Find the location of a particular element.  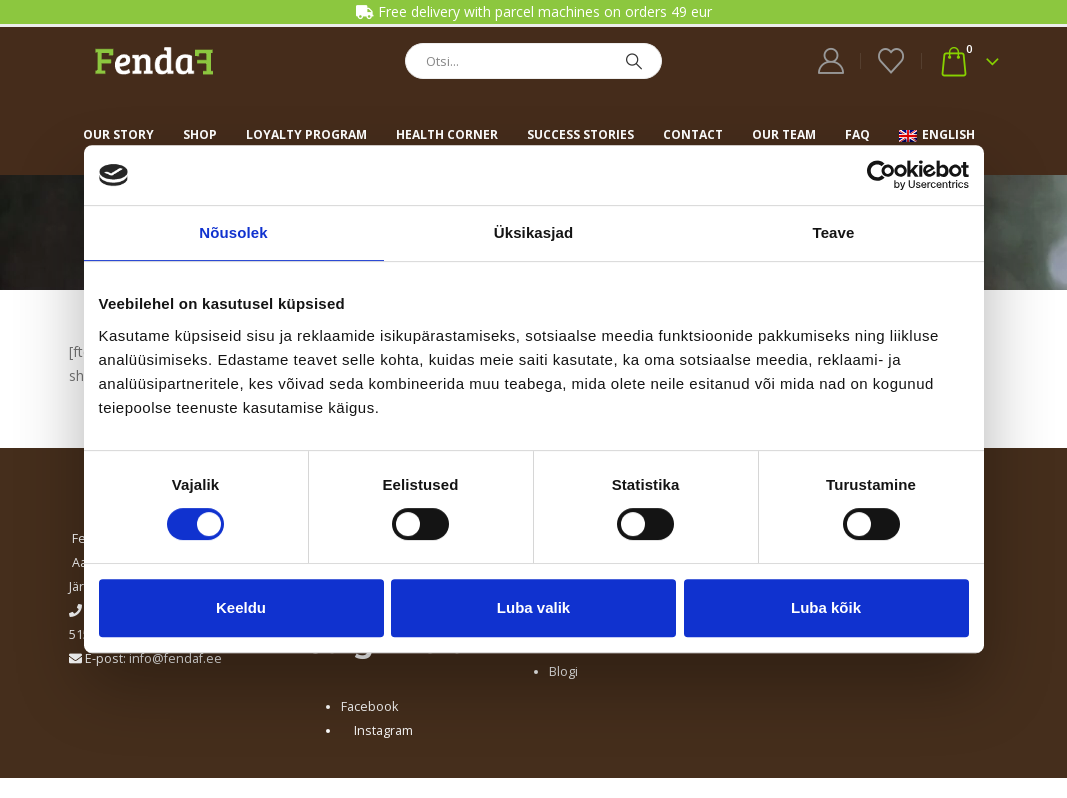

[Search] is located at coordinates (634, 61).